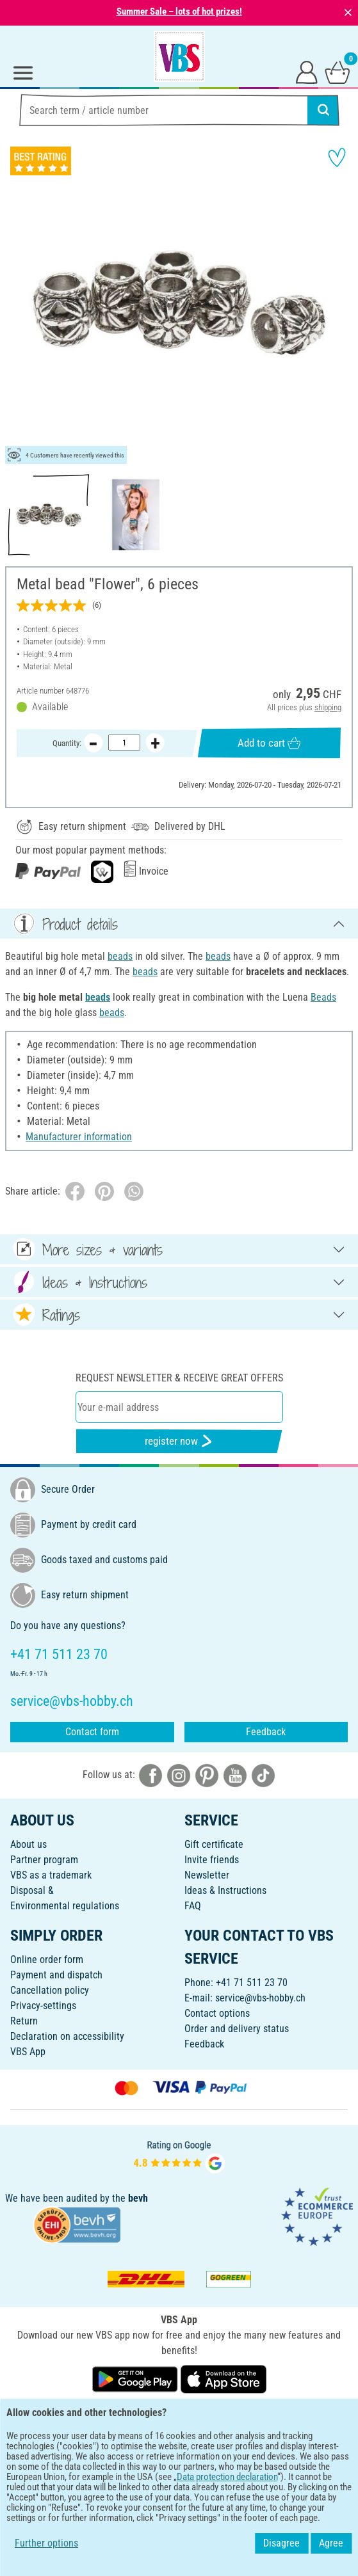 The image size is (358, 2576). Describe the element at coordinates (192, 1906) in the screenshot. I see `FAQ` at that location.